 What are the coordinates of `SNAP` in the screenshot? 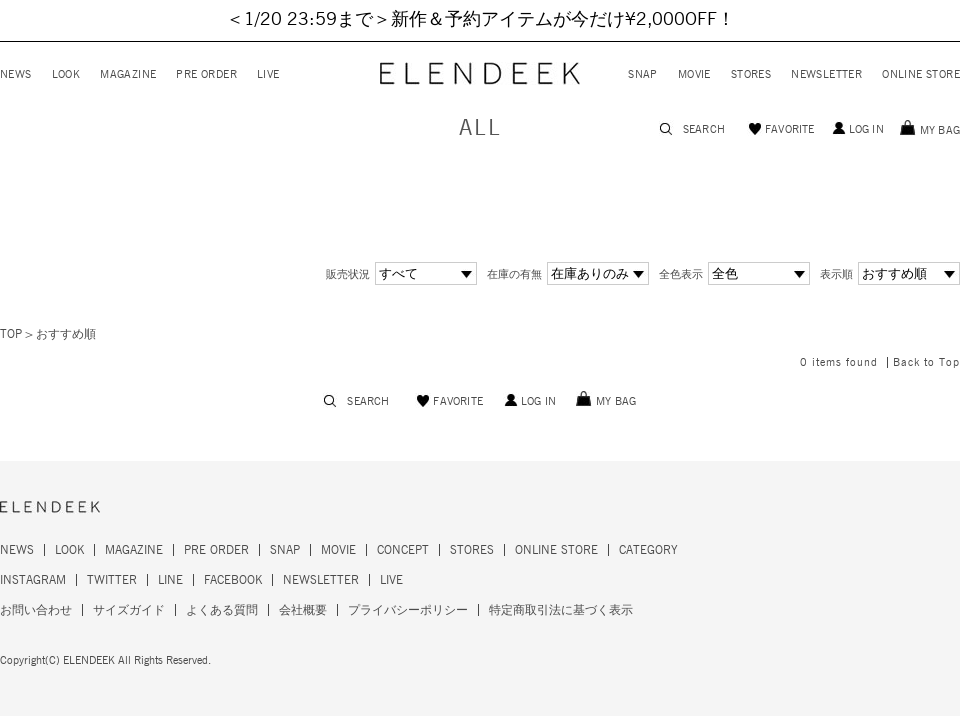 It's located at (643, 74).